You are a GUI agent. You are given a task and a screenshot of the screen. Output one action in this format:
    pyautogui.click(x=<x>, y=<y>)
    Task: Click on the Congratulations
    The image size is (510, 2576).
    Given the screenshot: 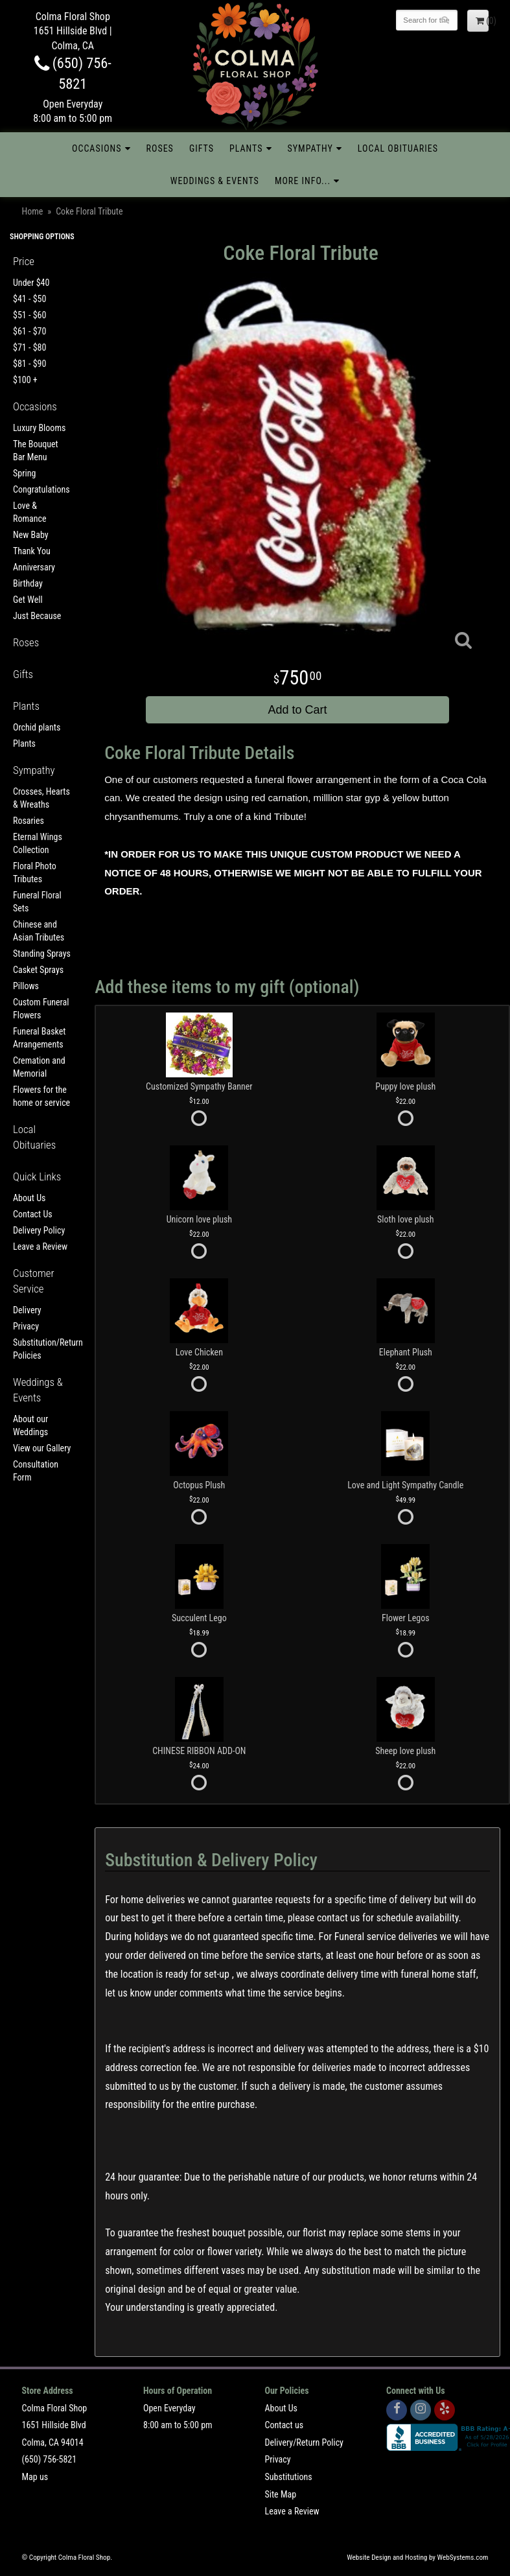 What is the action you would take?
    pyautogui.click(x=41, y=489)
    